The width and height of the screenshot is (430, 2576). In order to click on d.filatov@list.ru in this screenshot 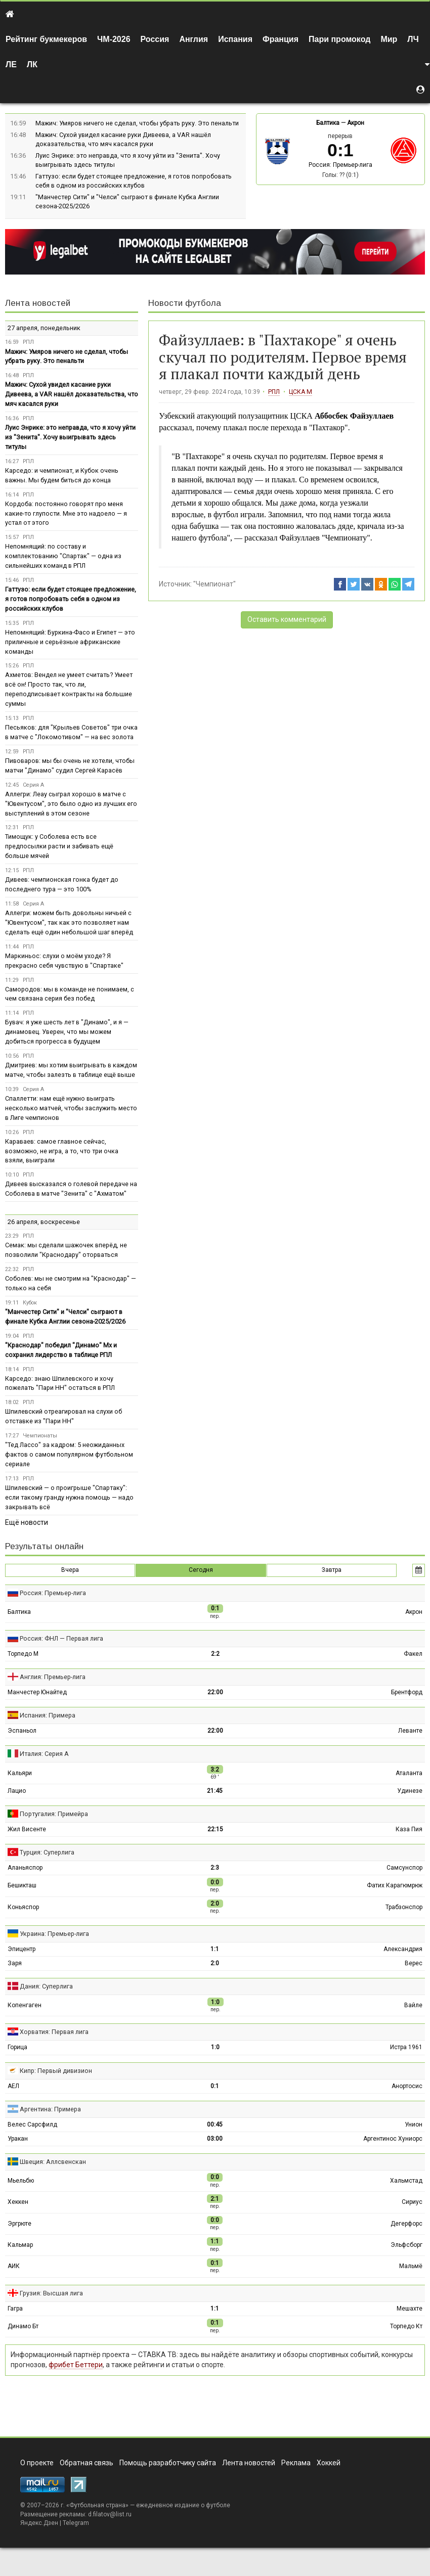, I will do `click(110, 2514)`.